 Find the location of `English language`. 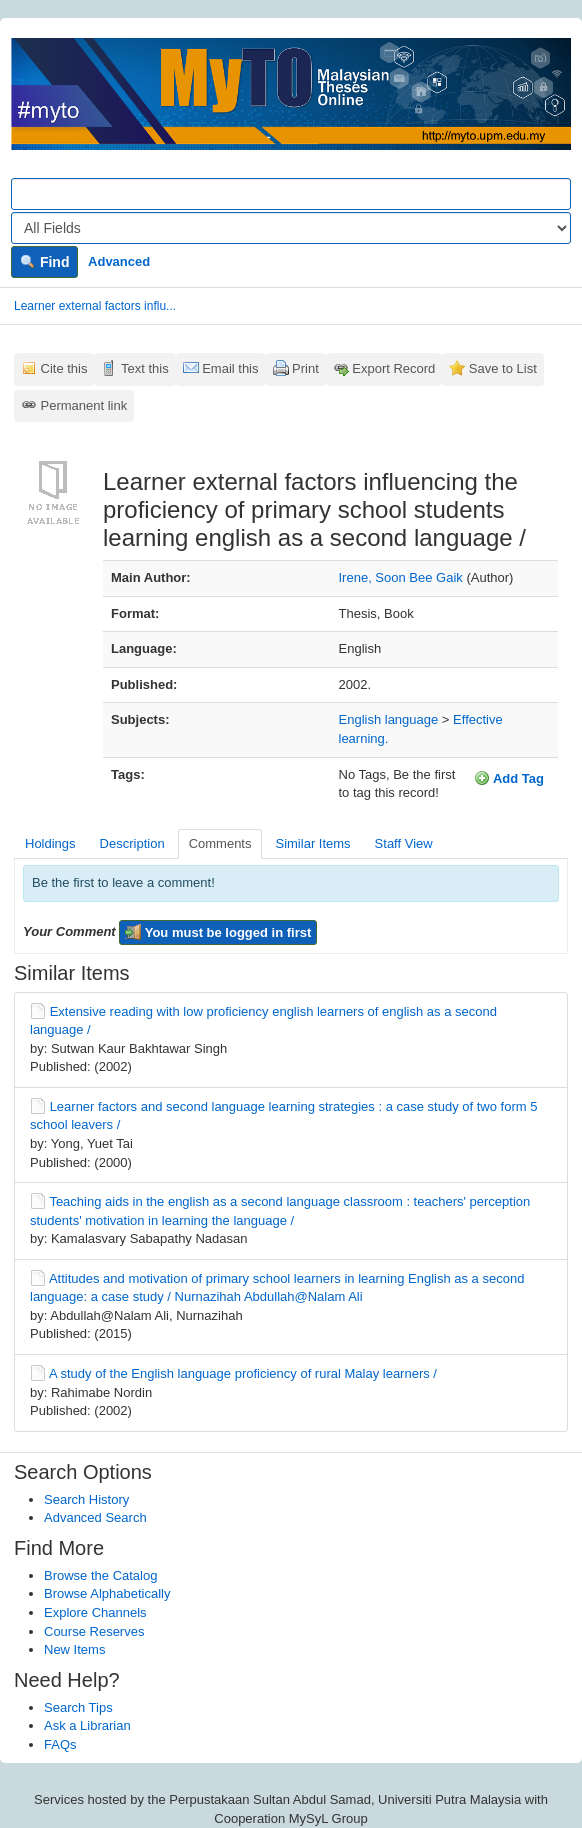

English language is located at coordinates (389, 719).